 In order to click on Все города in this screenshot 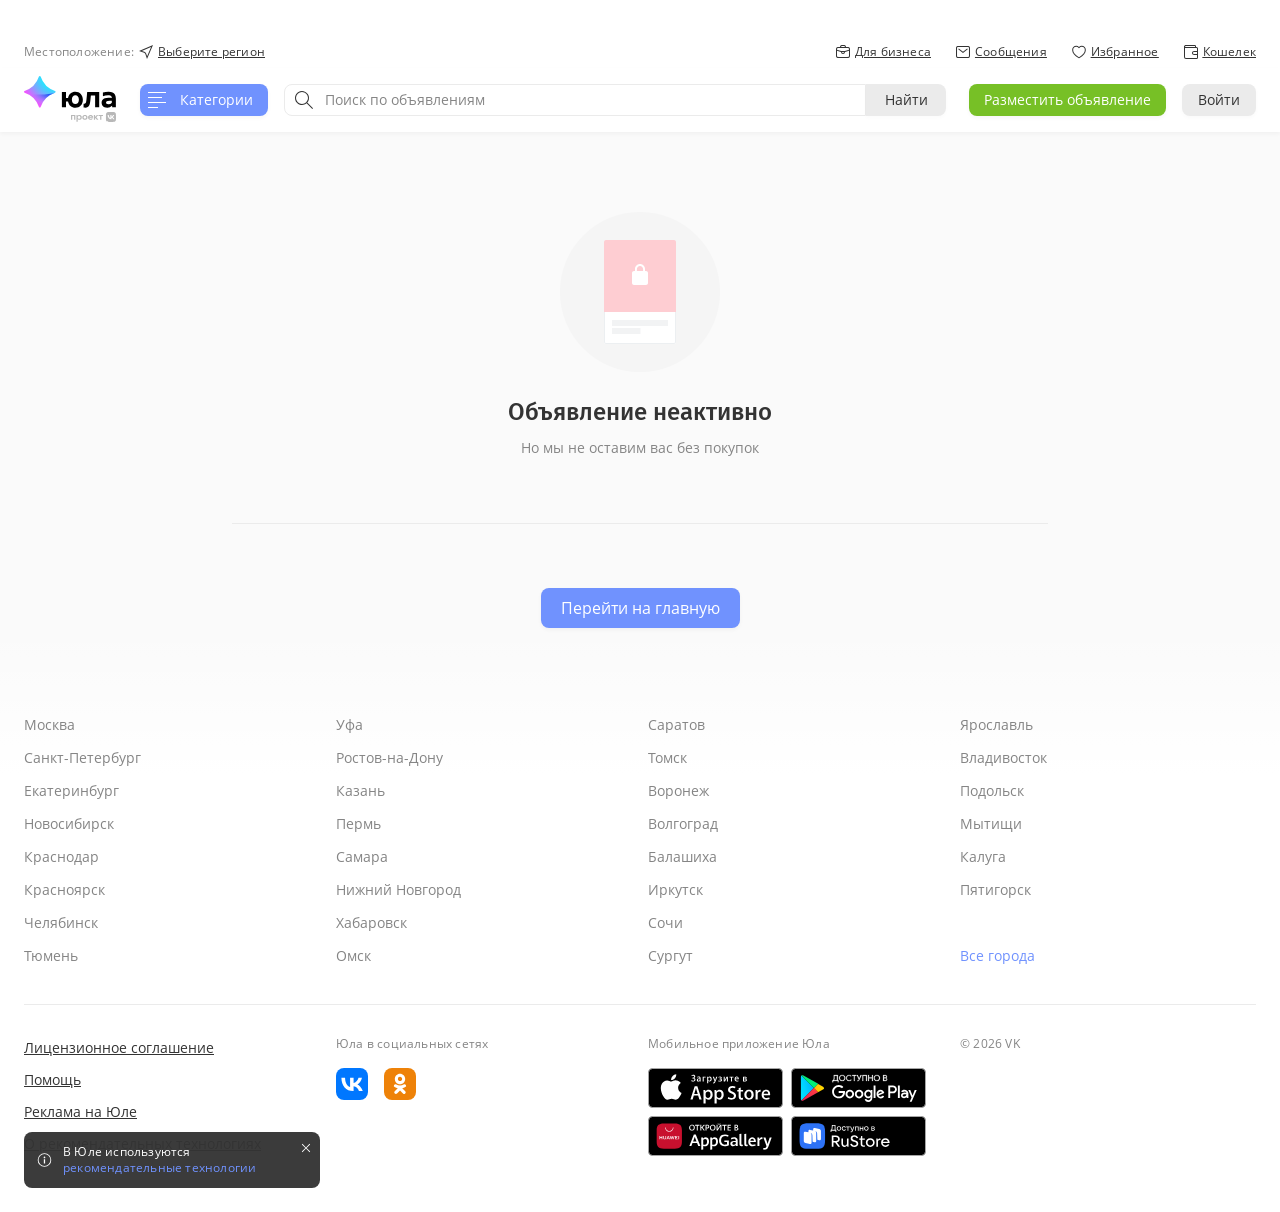, I will do `click(997, 955)`.